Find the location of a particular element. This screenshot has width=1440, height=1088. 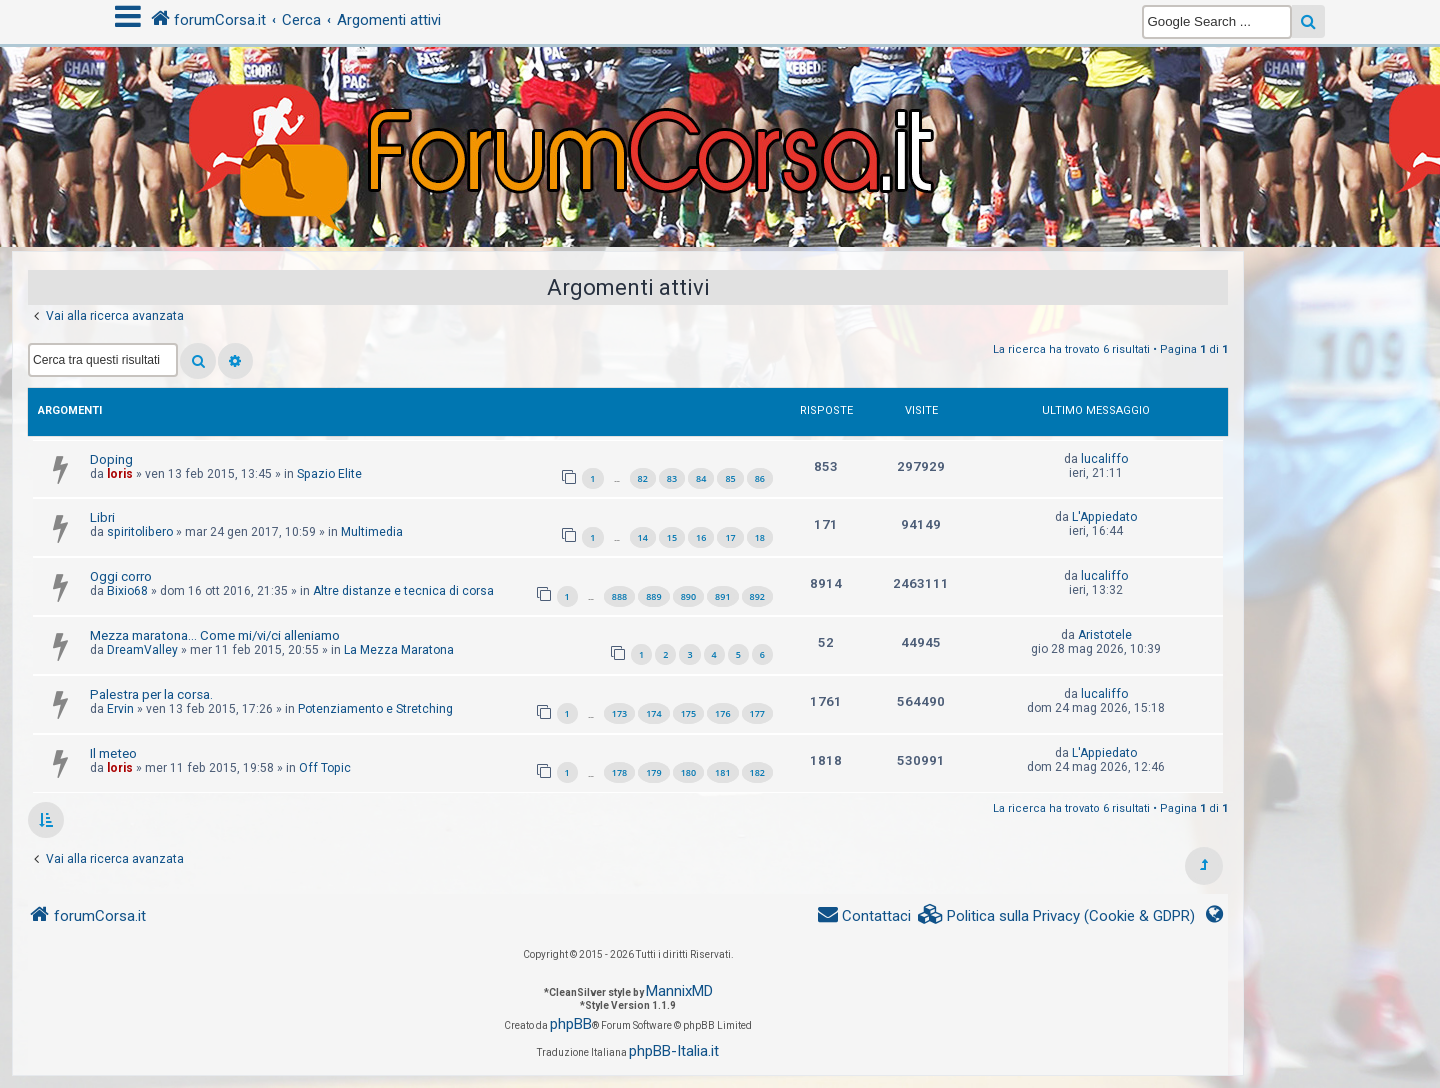

Altre distanze e tecnica di corsa is located at coordinates (403, 591).